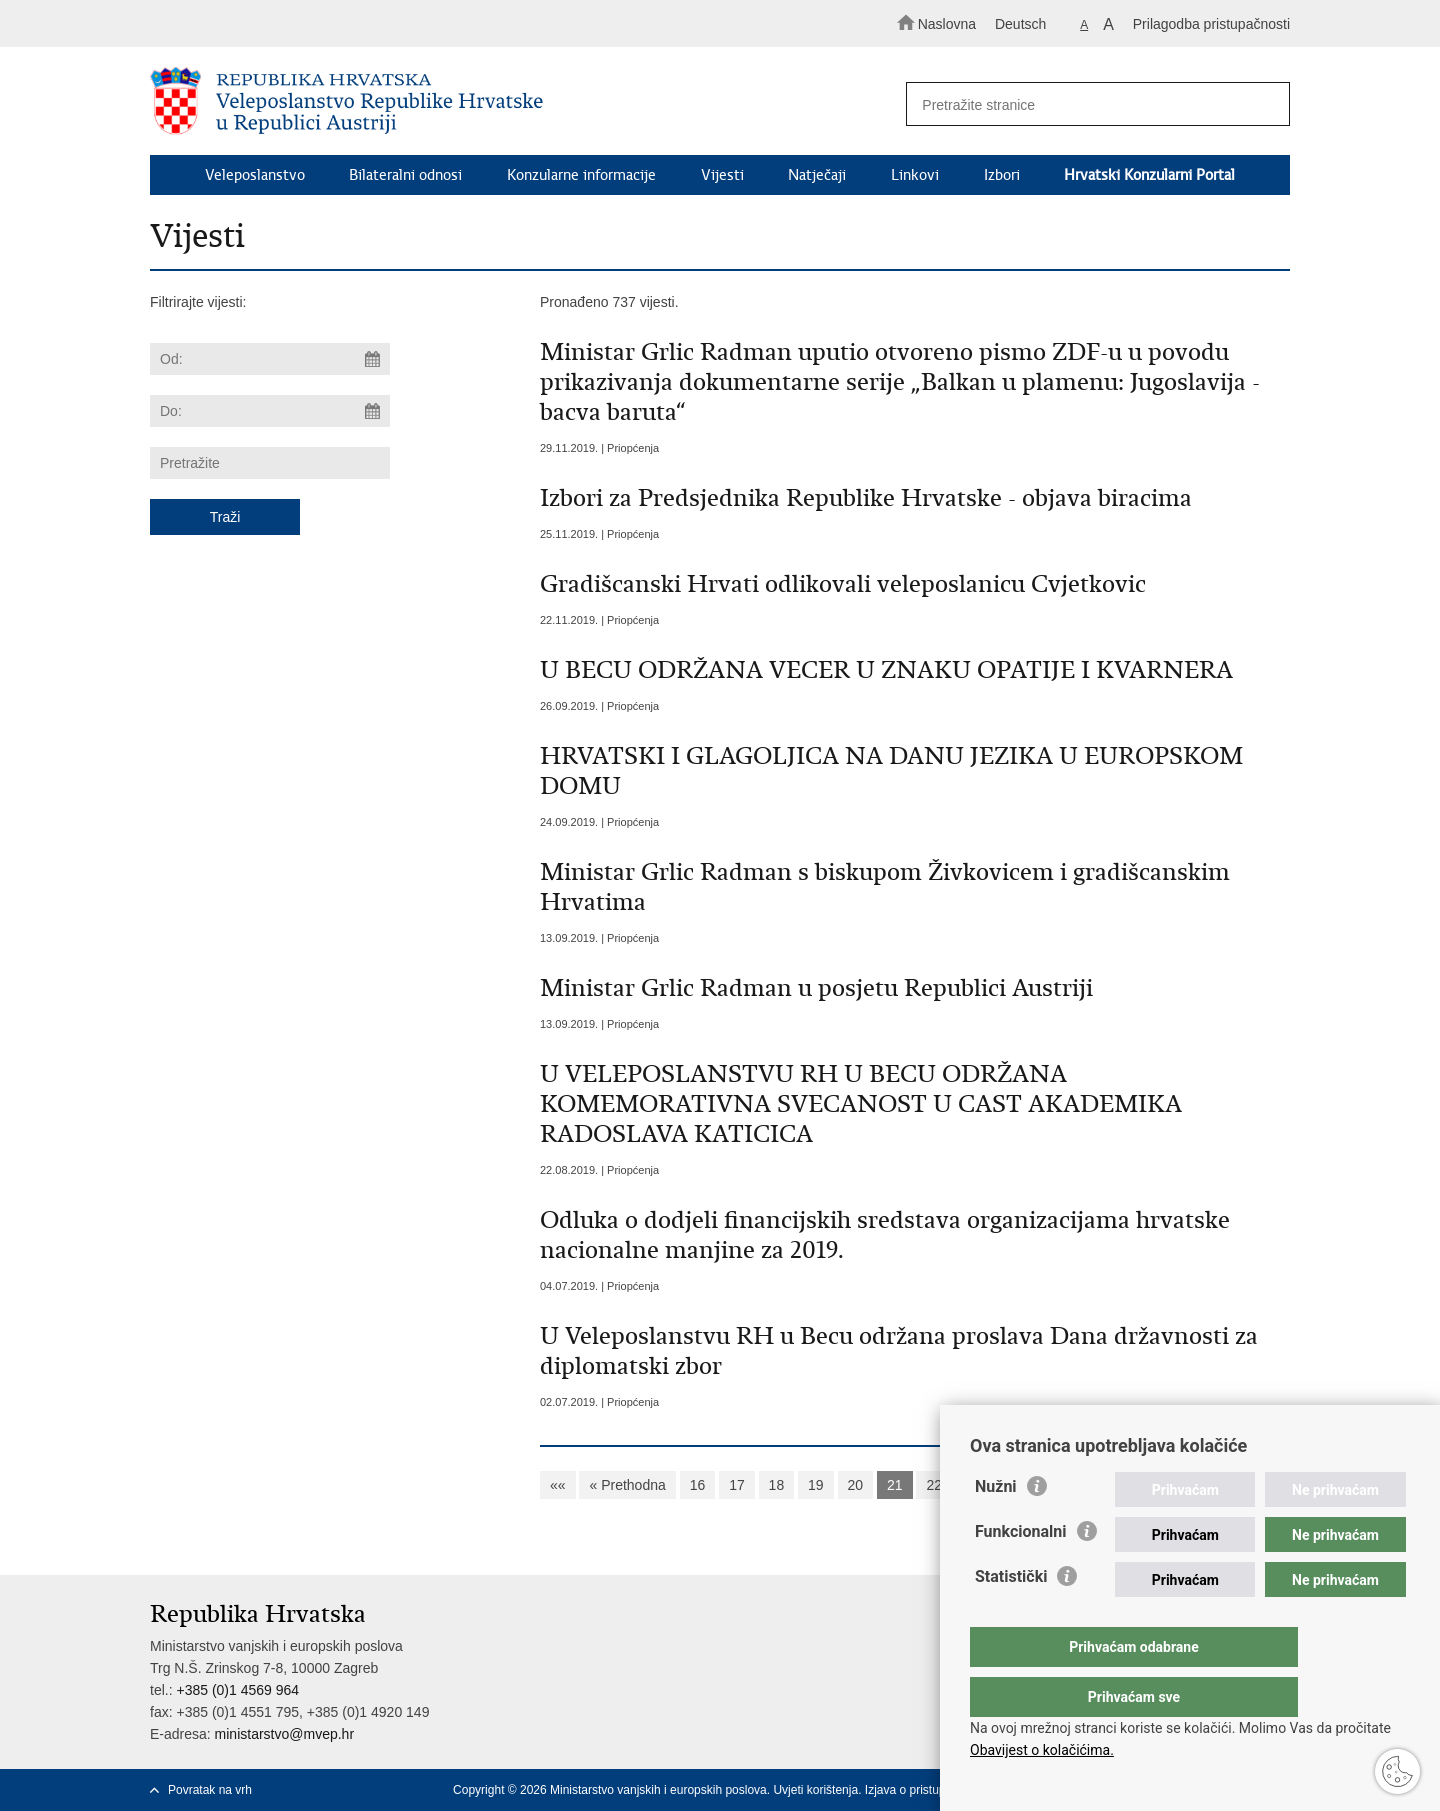  Describe the element at coordinates (1021, 1571) in the screenshot. I see `Funkcionalni` at that location.